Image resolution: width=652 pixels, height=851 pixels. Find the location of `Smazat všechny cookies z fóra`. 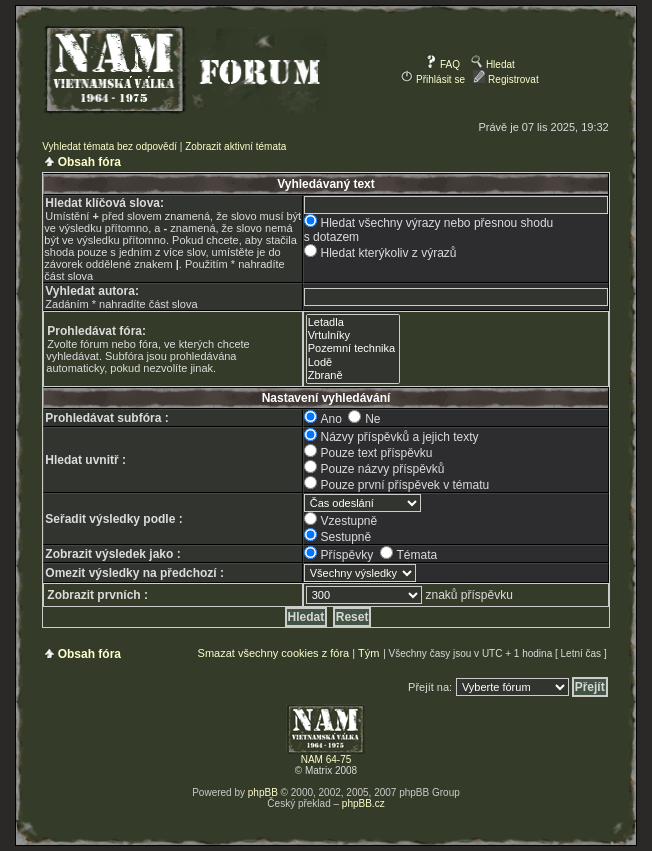

Smazat všechny cookies z fóra is located at coordinates (274, 653).